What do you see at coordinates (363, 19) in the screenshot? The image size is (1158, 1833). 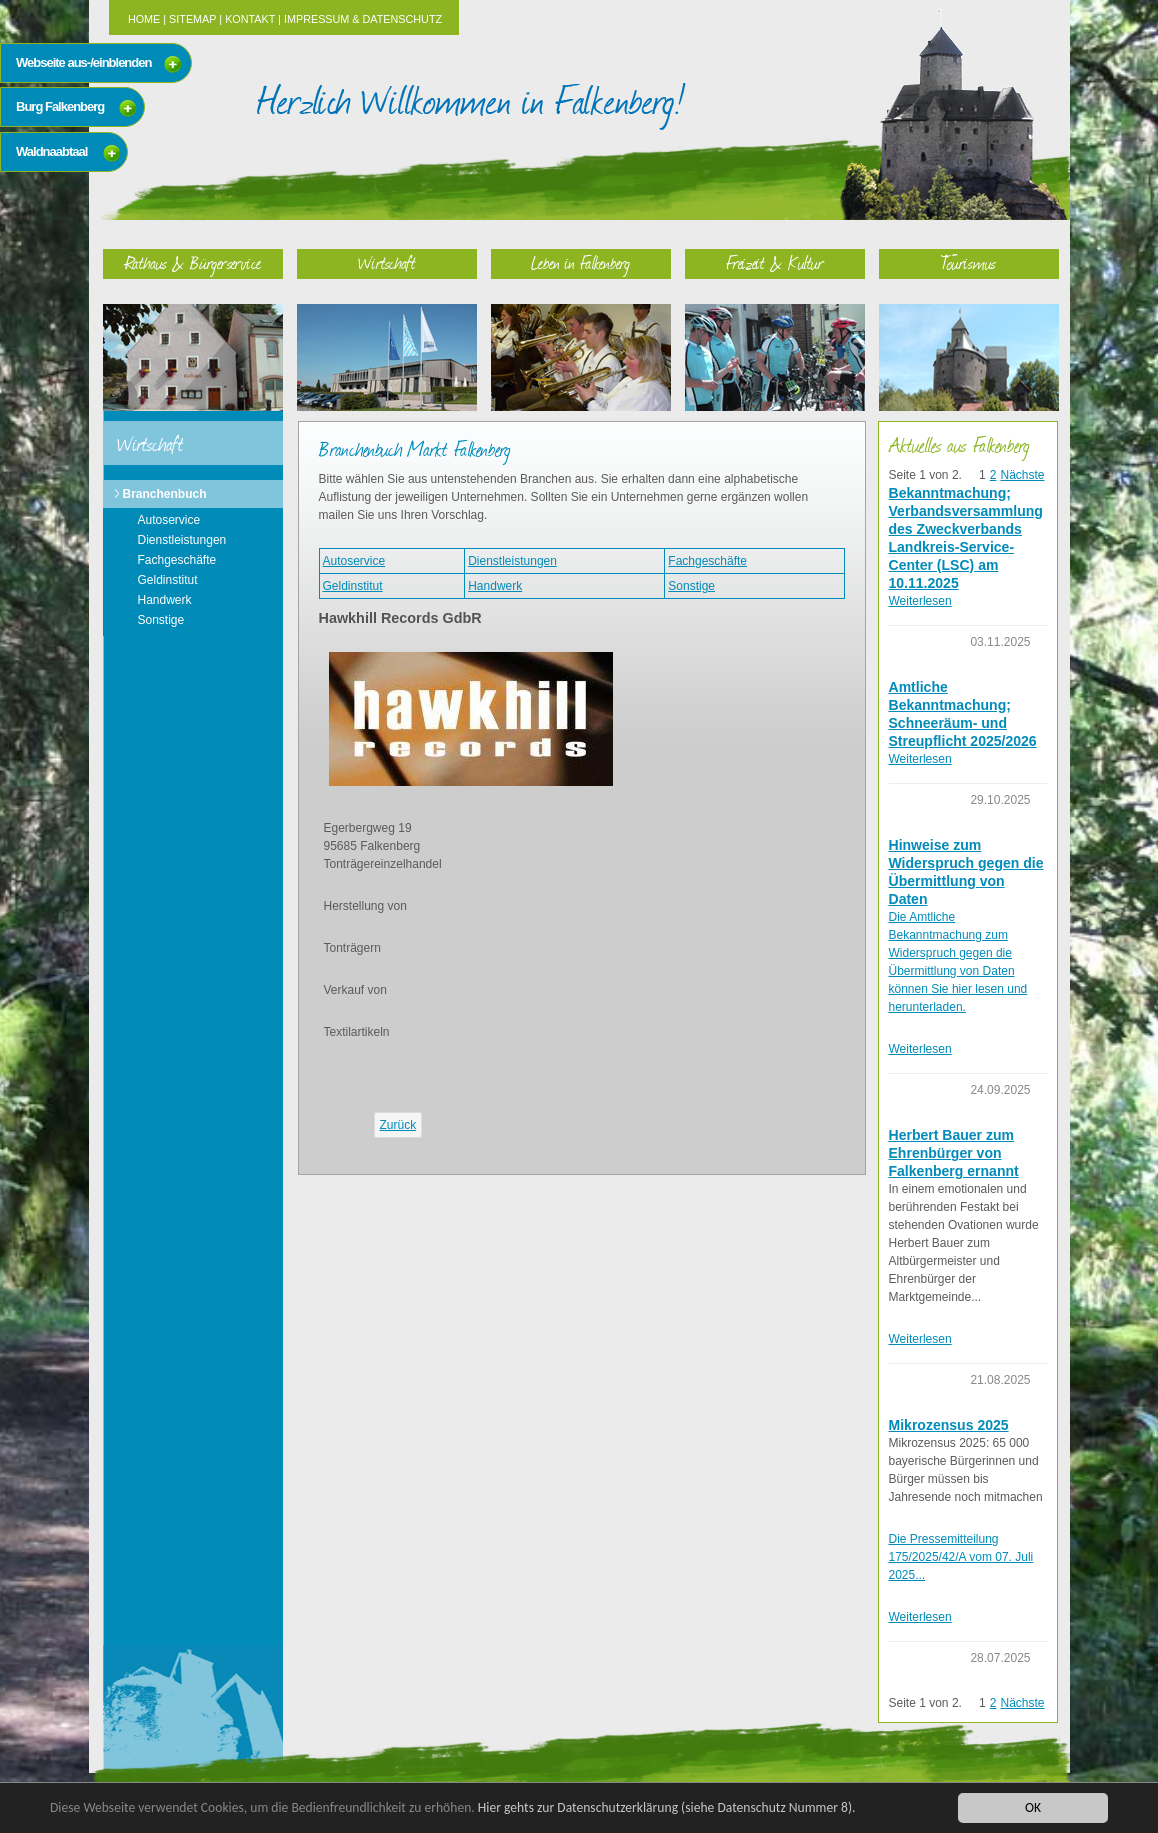 I see `Impressum & Datenschutz` at bounding box center [363, 19].